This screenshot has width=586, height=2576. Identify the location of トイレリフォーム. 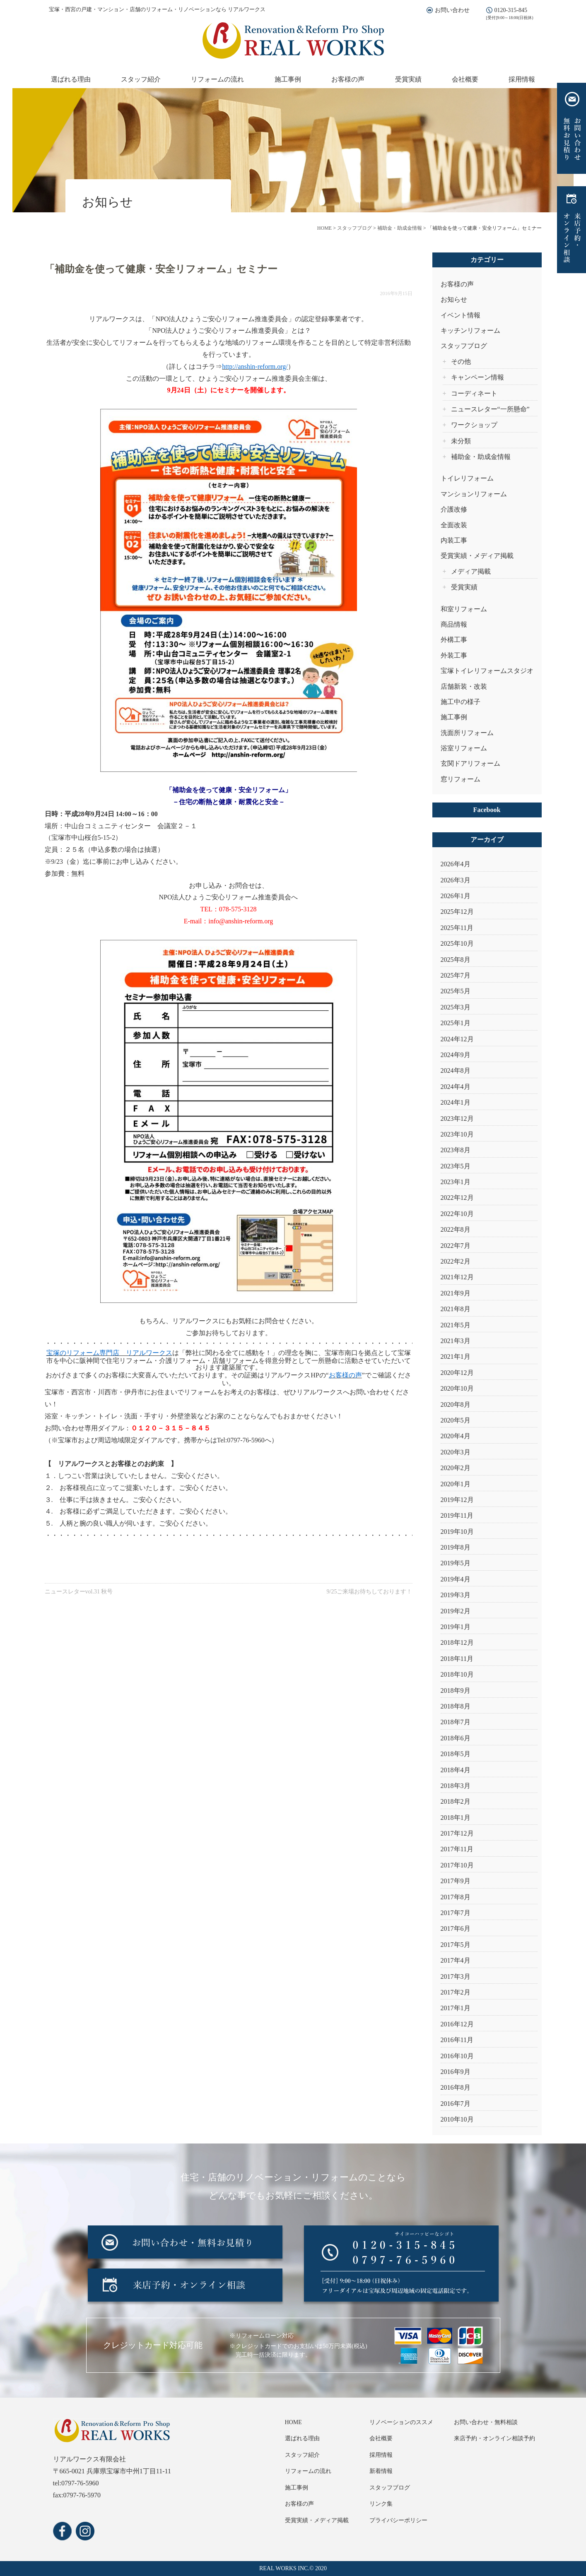
(467, 478).